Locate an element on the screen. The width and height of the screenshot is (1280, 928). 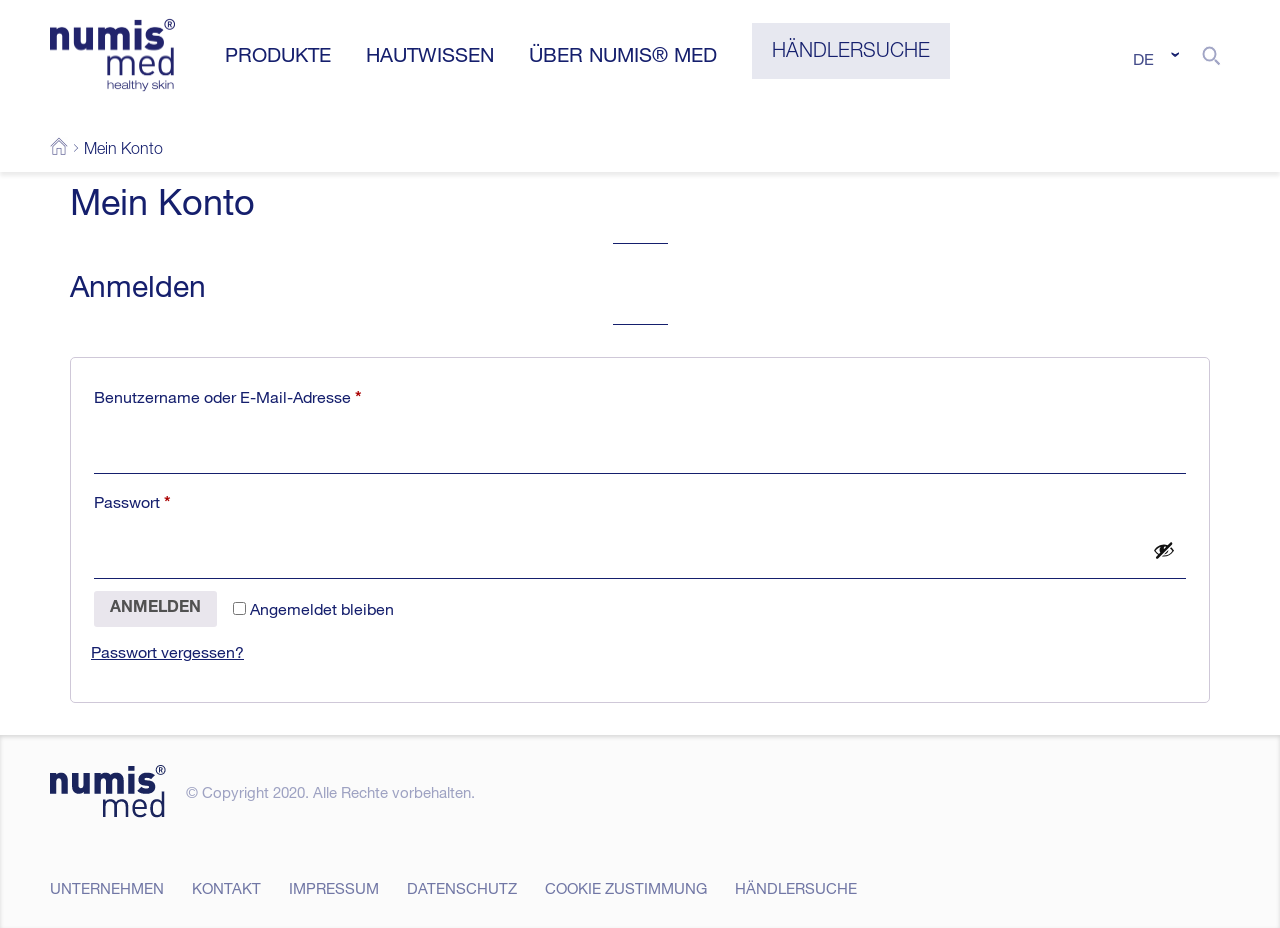
Impressum is located at coordinates (334, 888).